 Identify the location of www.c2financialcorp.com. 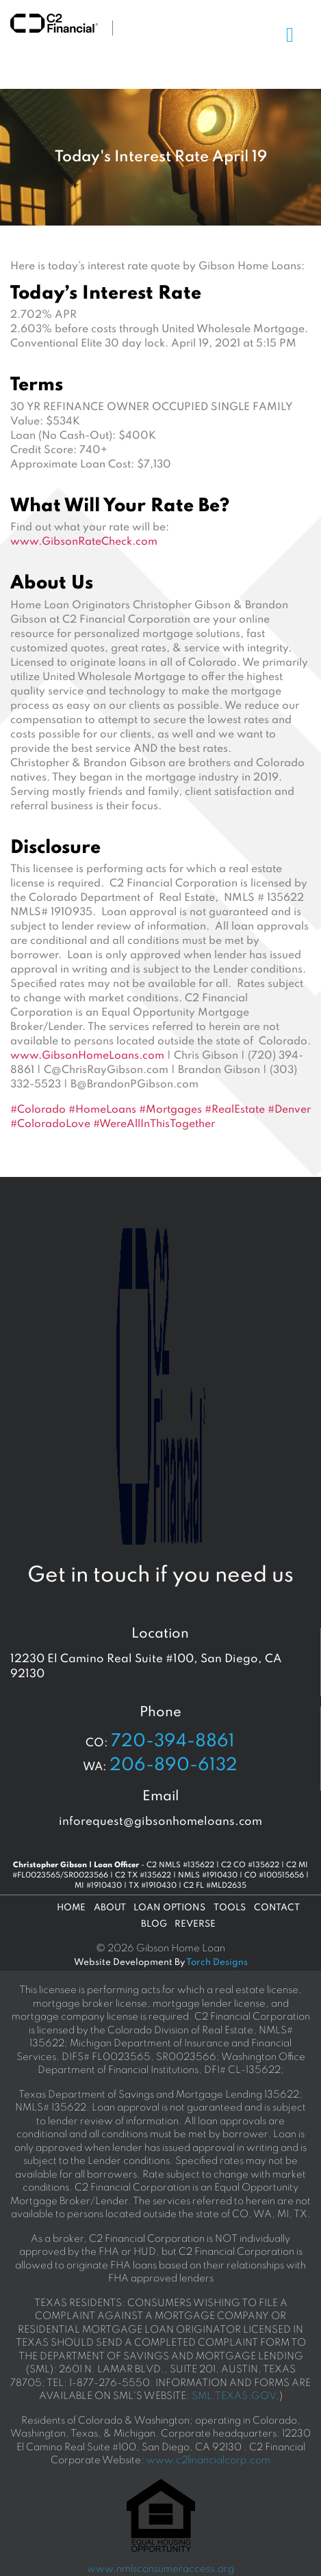
(208, 2460).